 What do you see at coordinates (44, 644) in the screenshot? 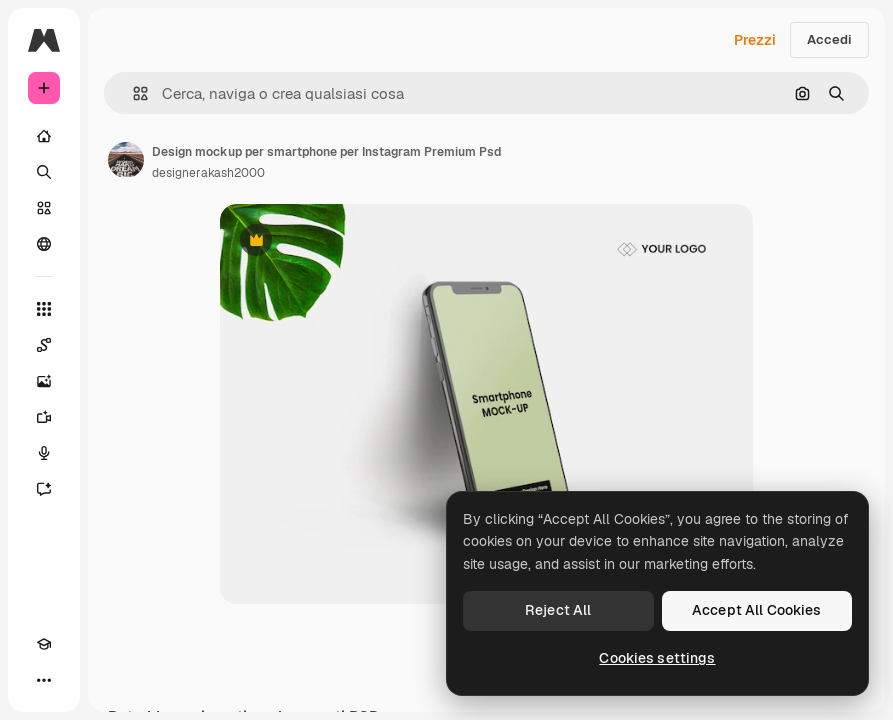
I see `[Academy]` at bounding box center [44, 644].